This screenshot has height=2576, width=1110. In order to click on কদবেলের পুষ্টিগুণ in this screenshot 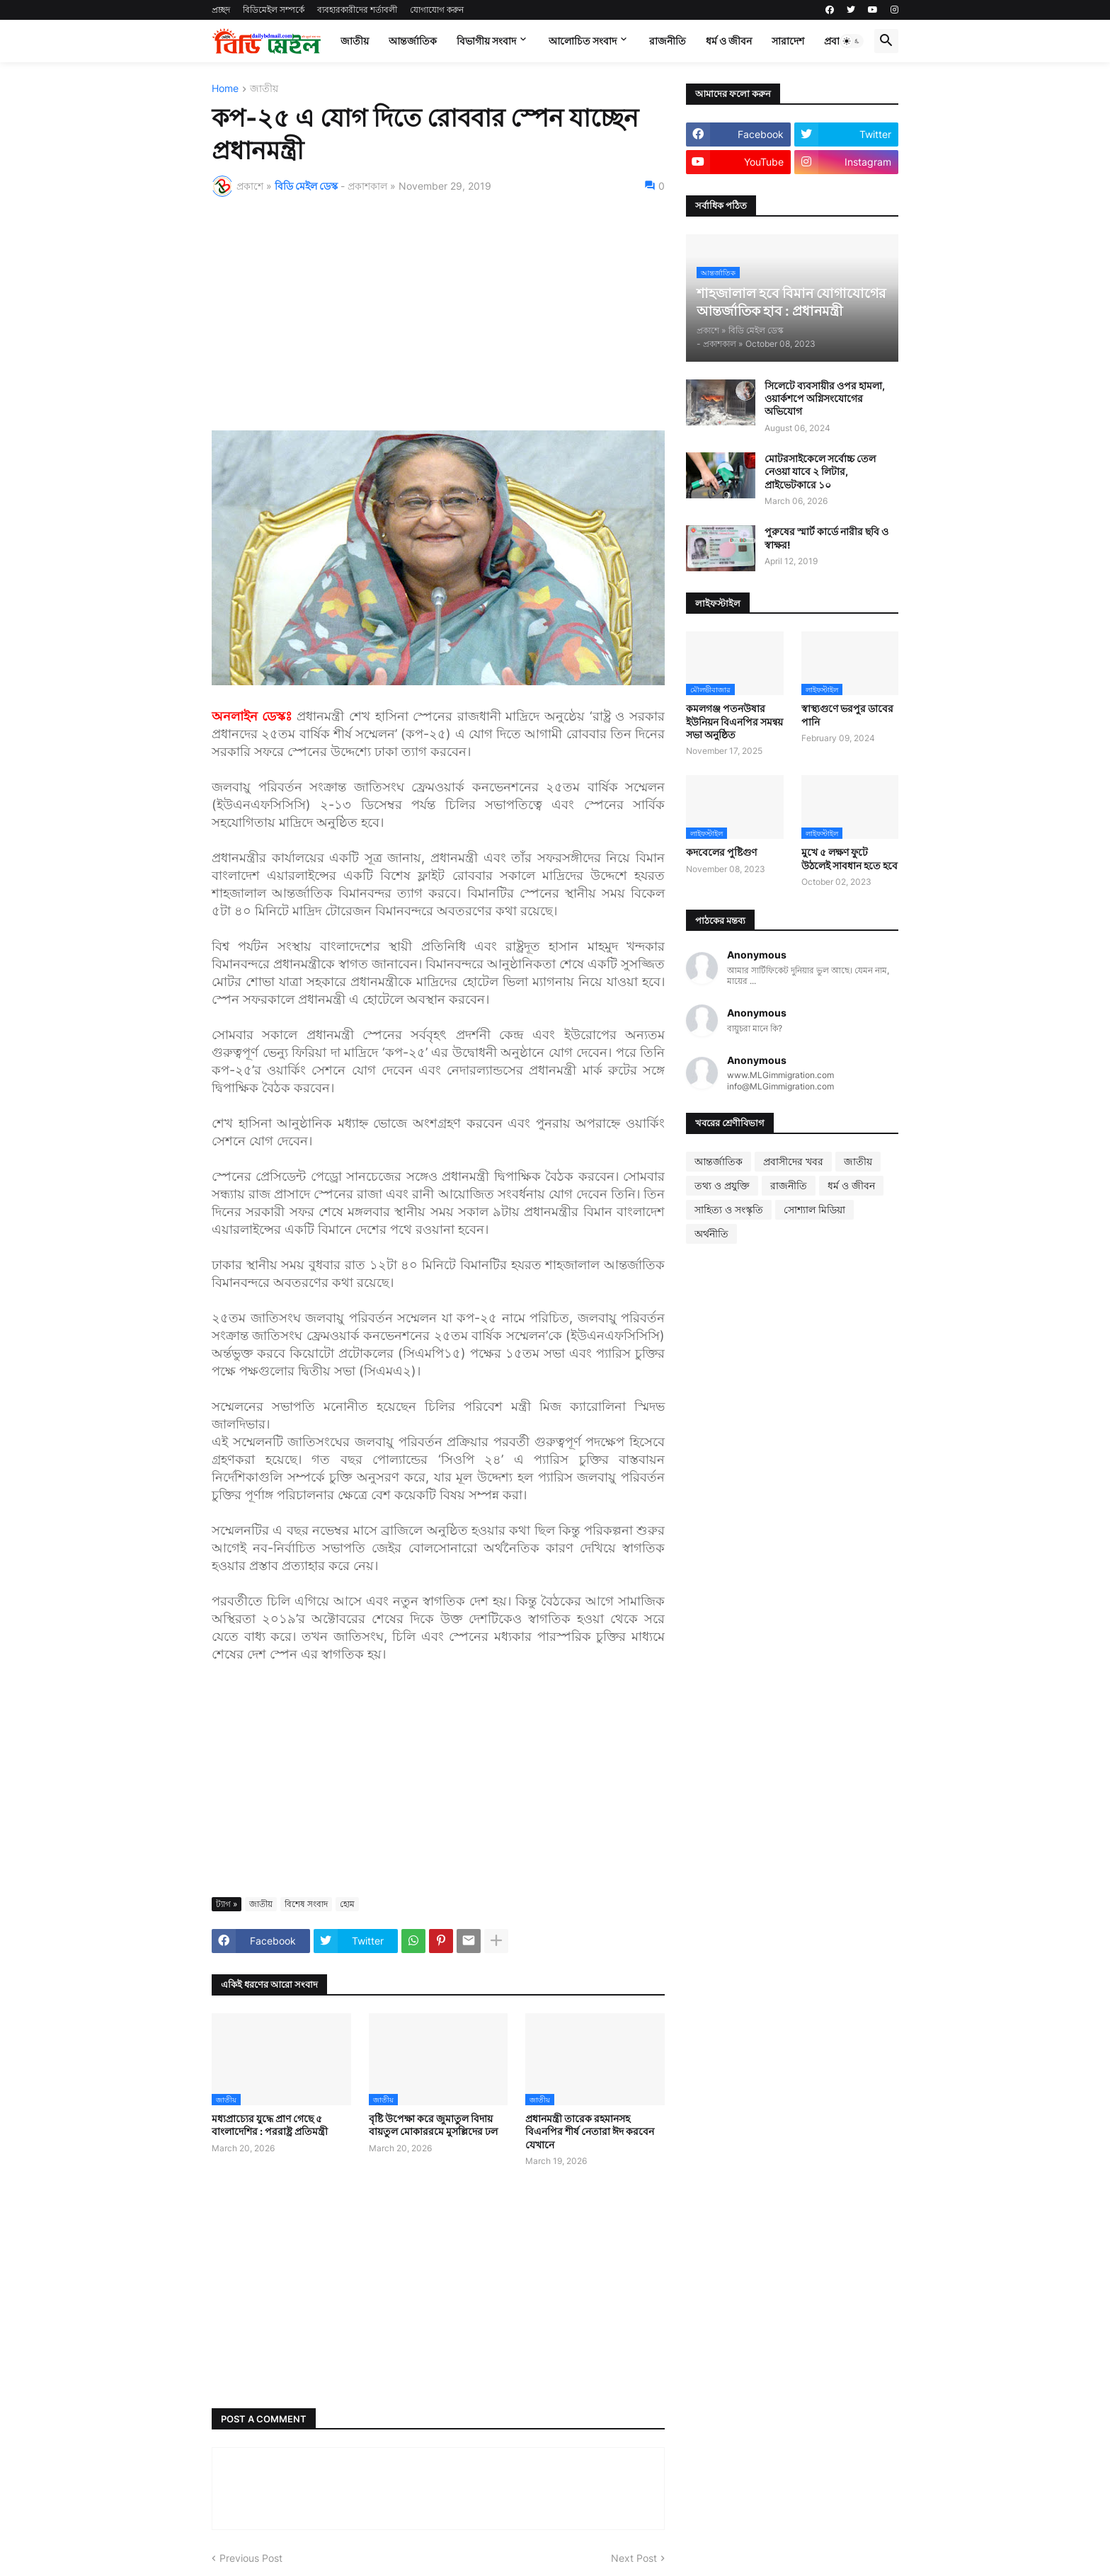, I will do `click(721, 852)`.